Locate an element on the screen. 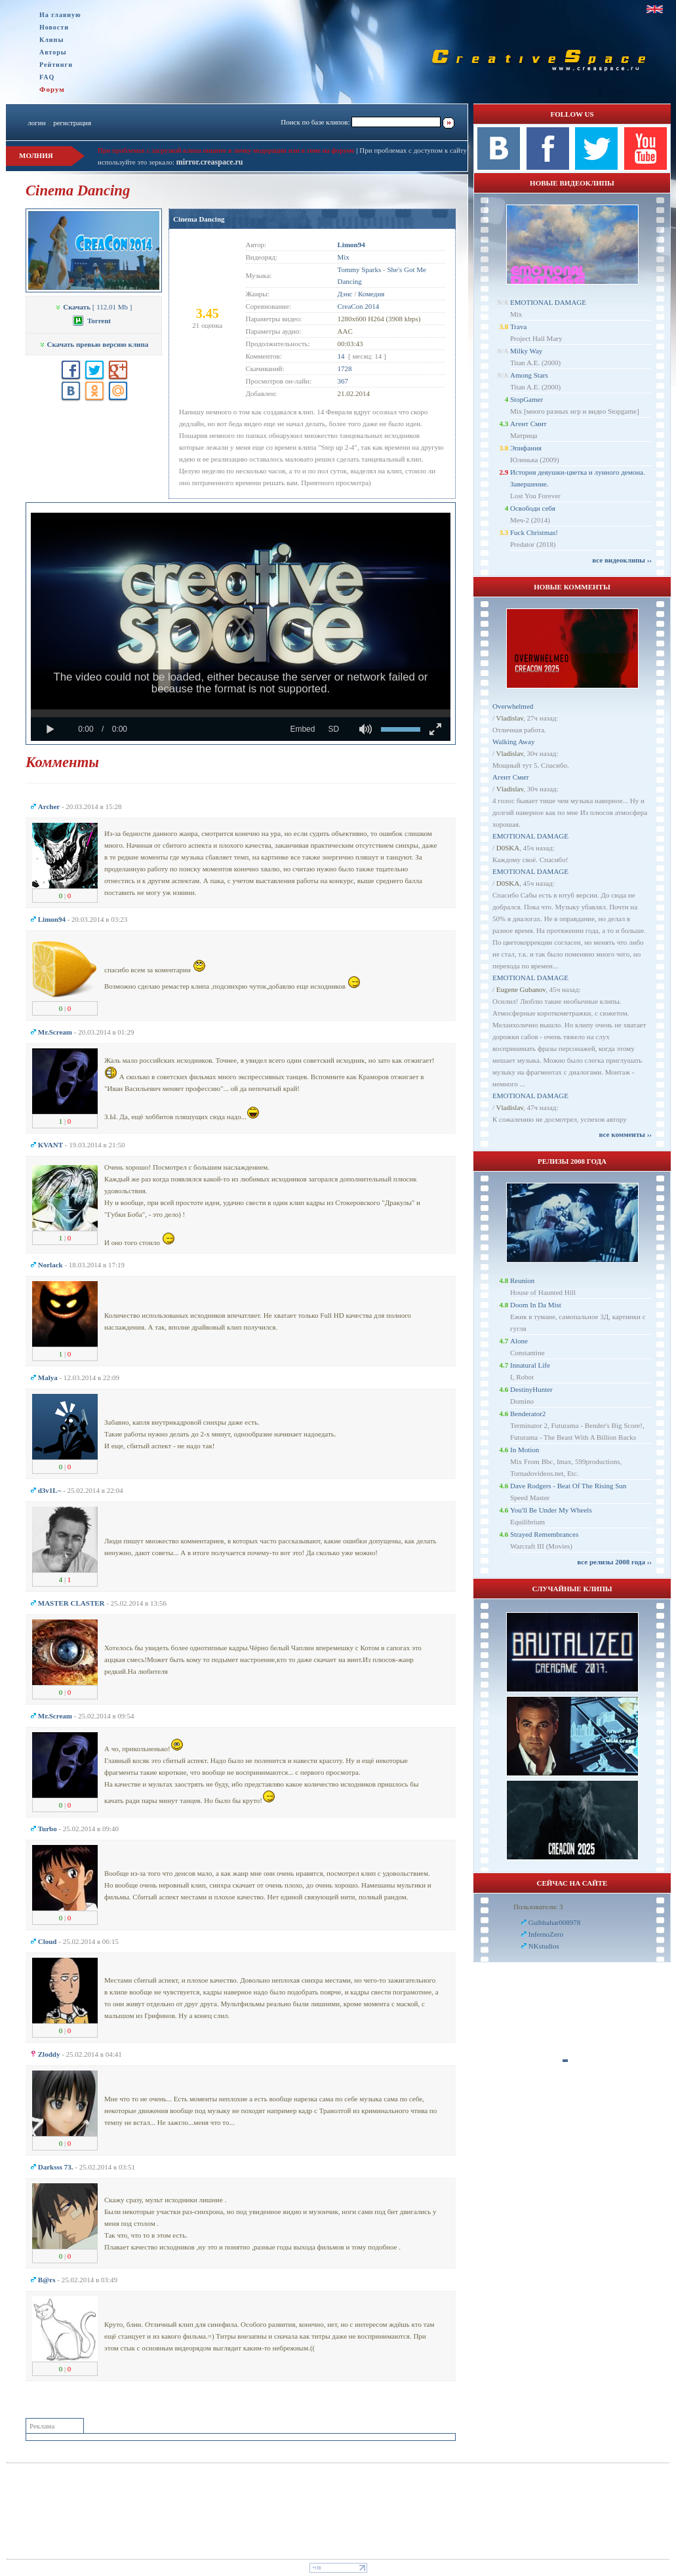  При проблемах с загрузкой клипа пишите в личку модерации или в теме на форуме is located at coordinates (226, 150).